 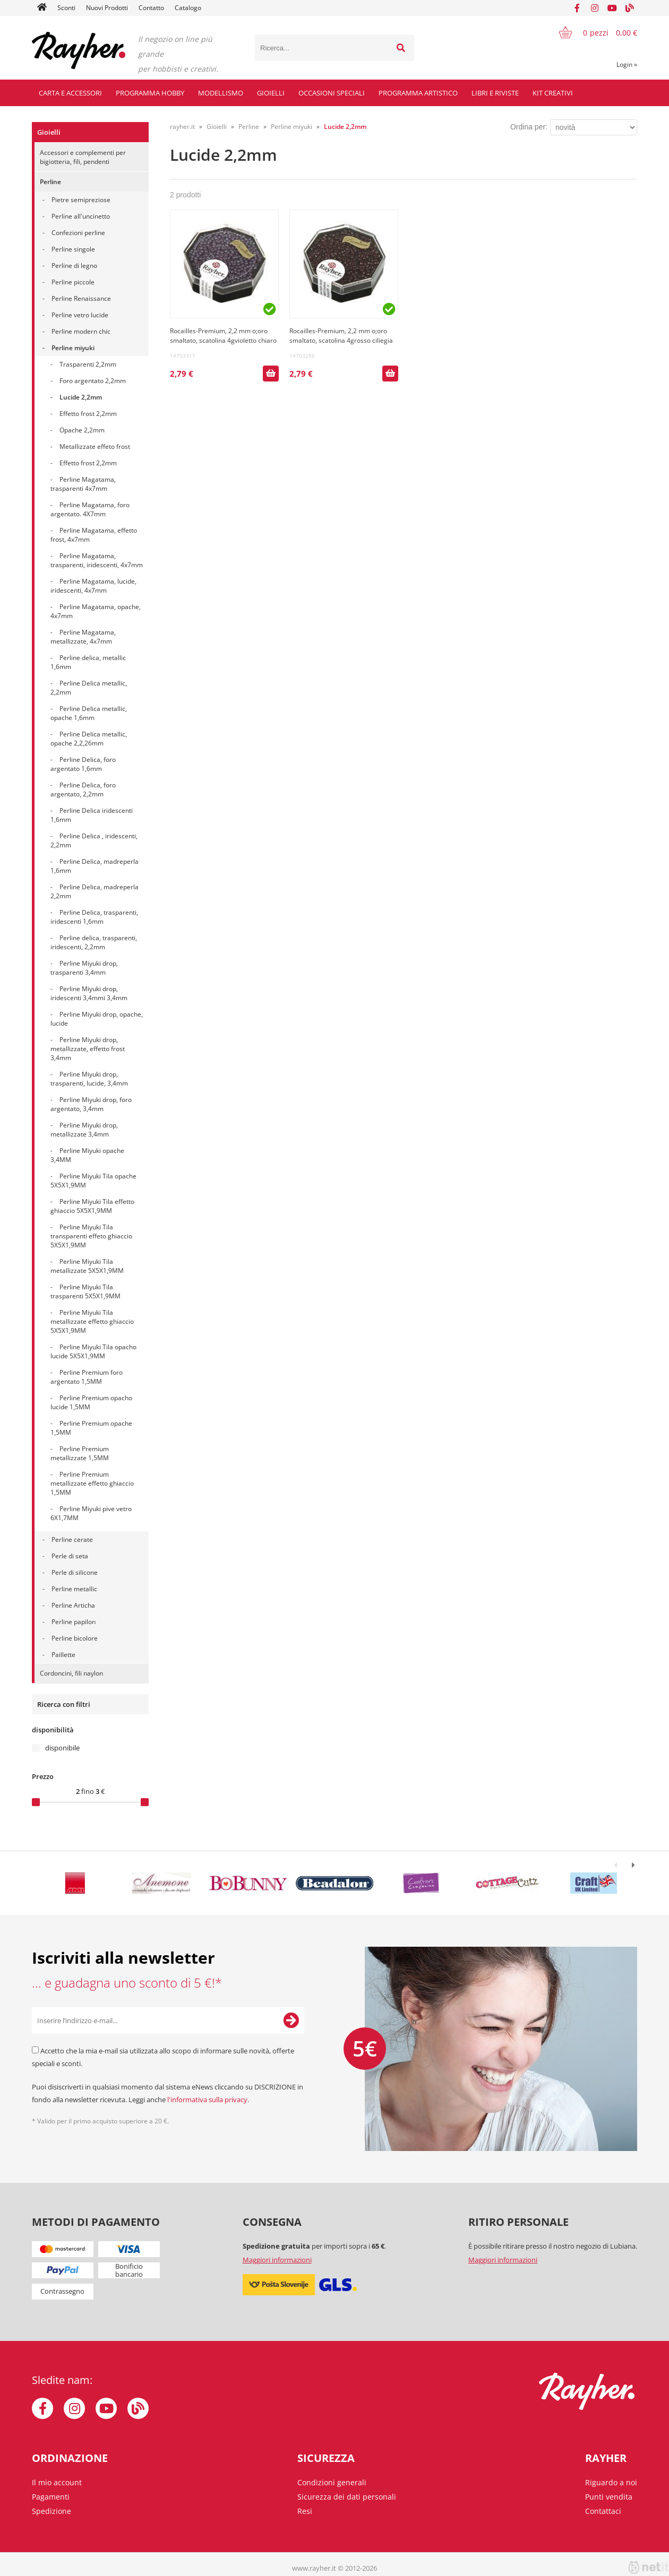 What do you see at coordinates (188, 7) in the screenshot?
I see `Catalogo` at bounding box center [188, 7].